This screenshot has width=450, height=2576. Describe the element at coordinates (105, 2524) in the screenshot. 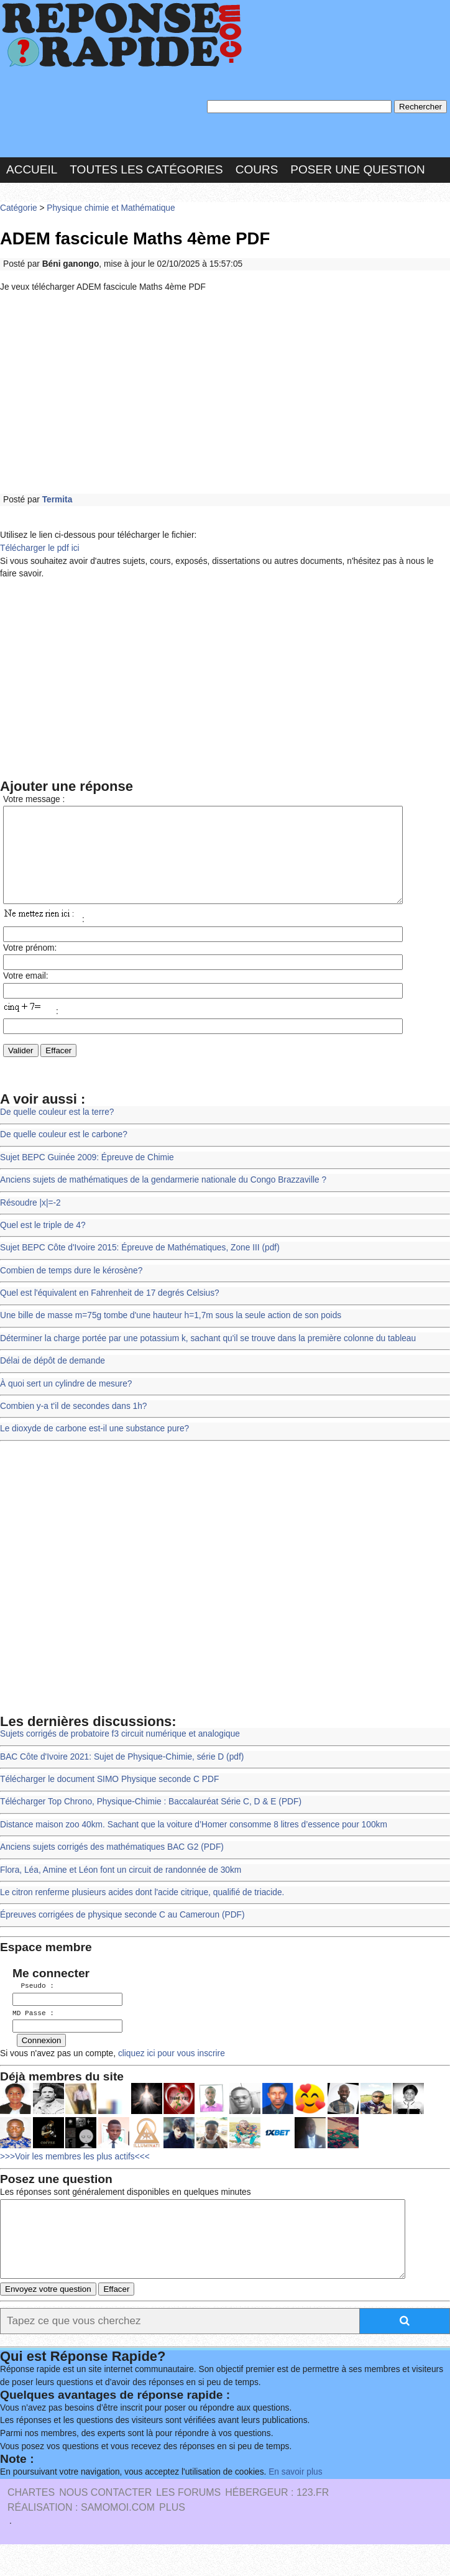

I see `Nous Contacter` at that location.